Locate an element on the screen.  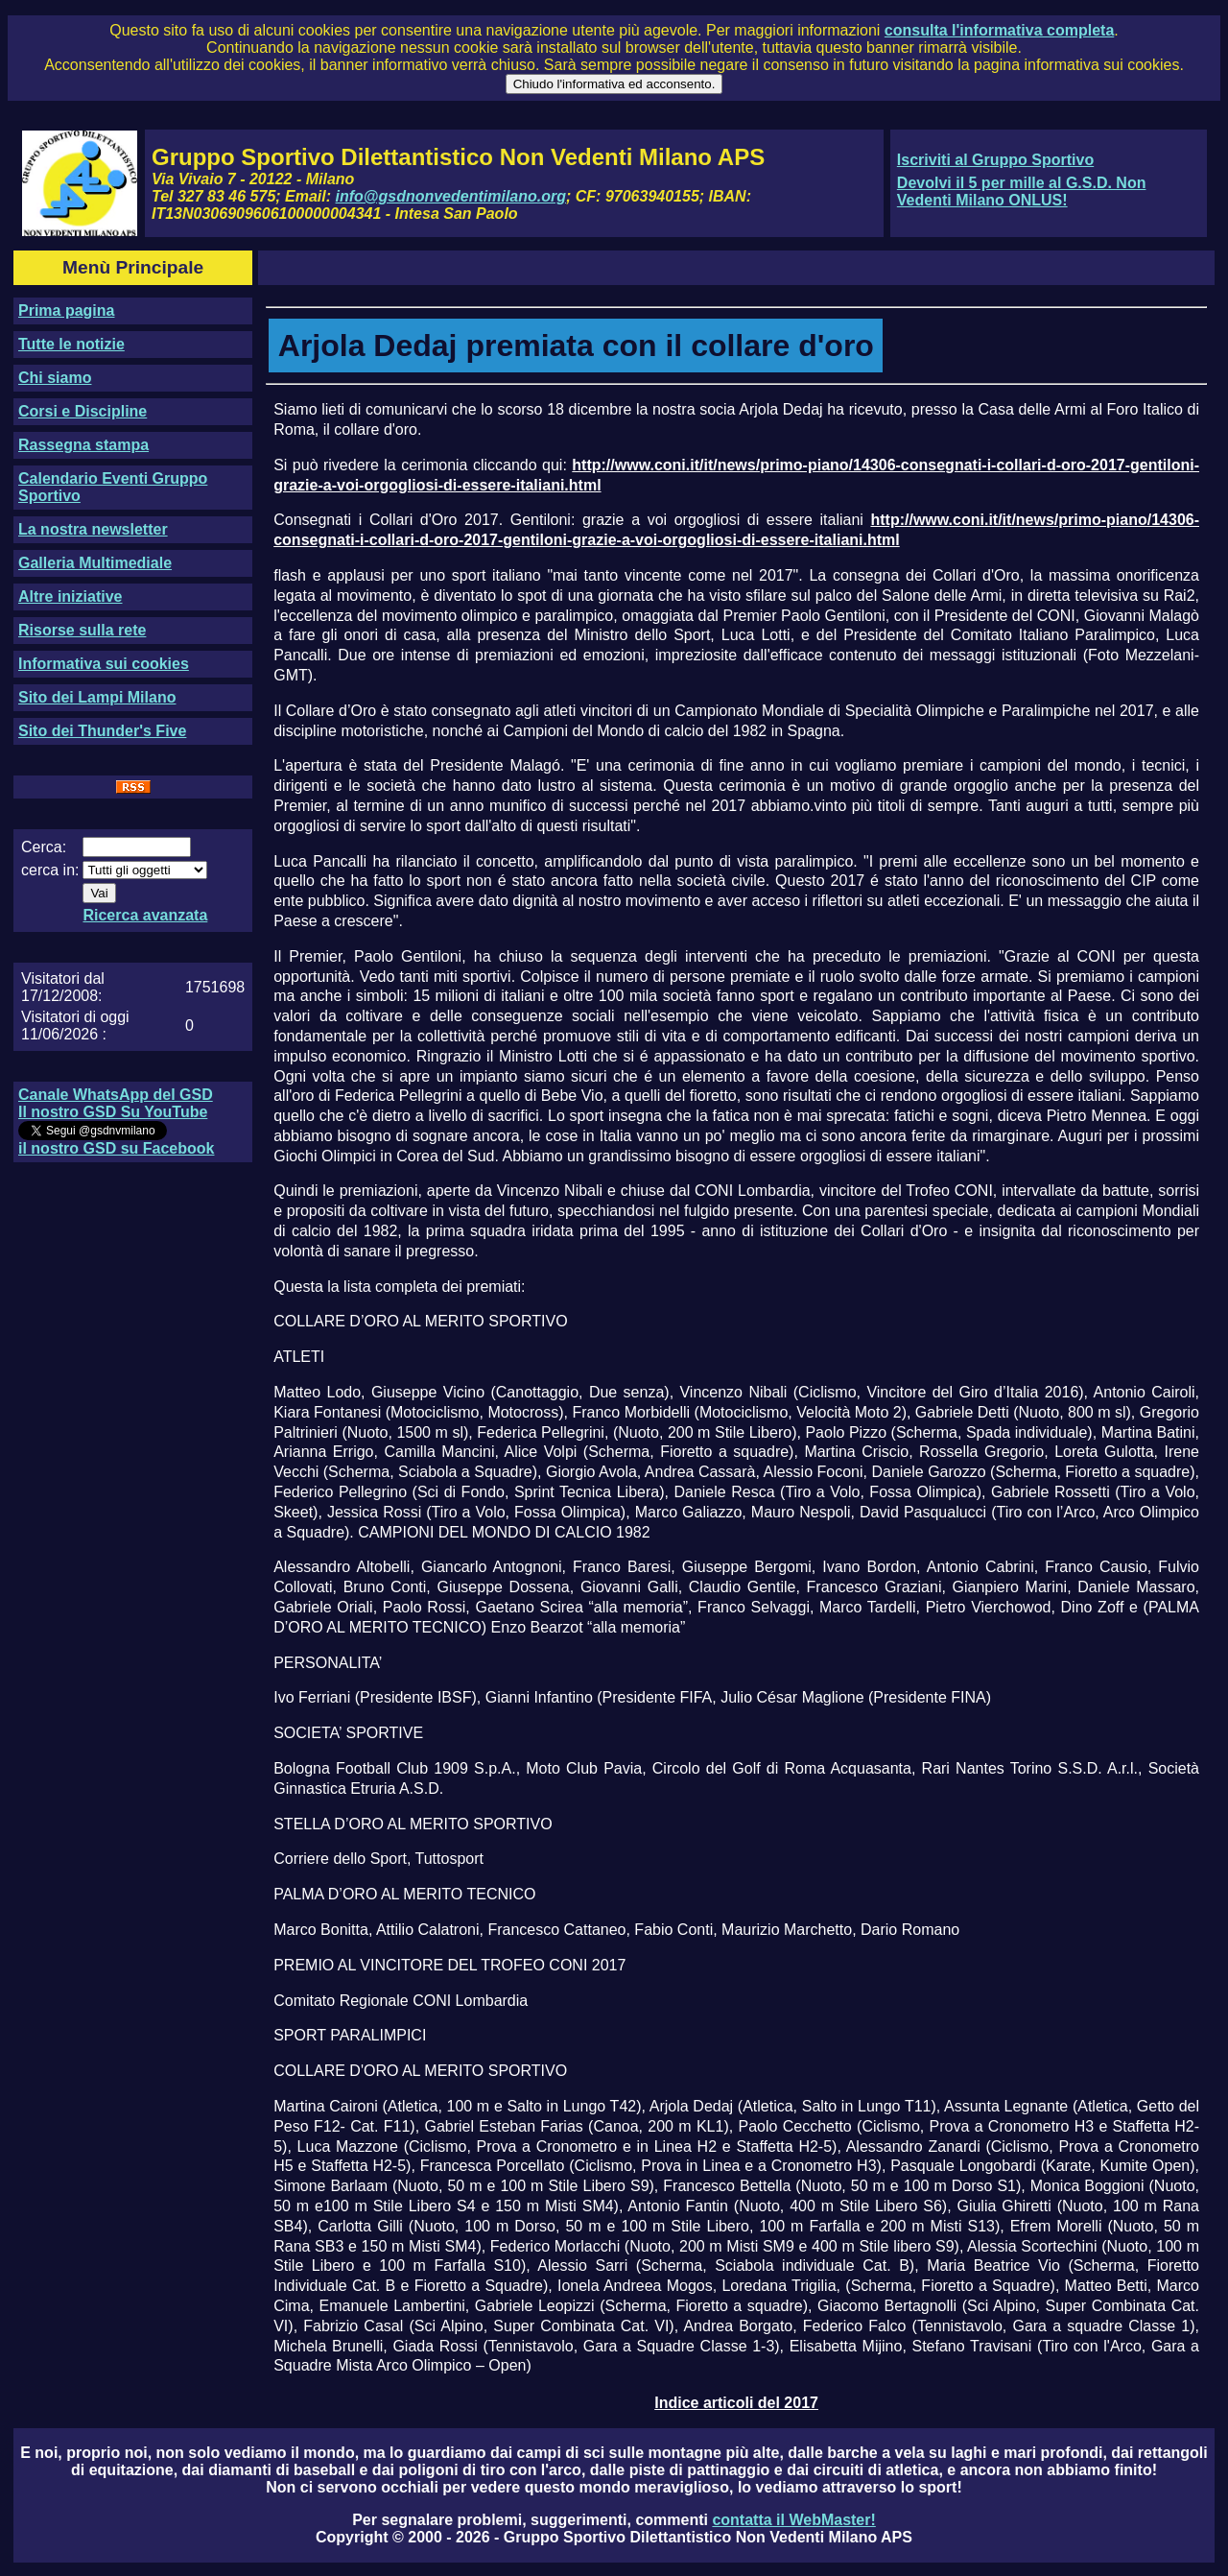
Rassegna stampa is located at coordinates (83, 445).